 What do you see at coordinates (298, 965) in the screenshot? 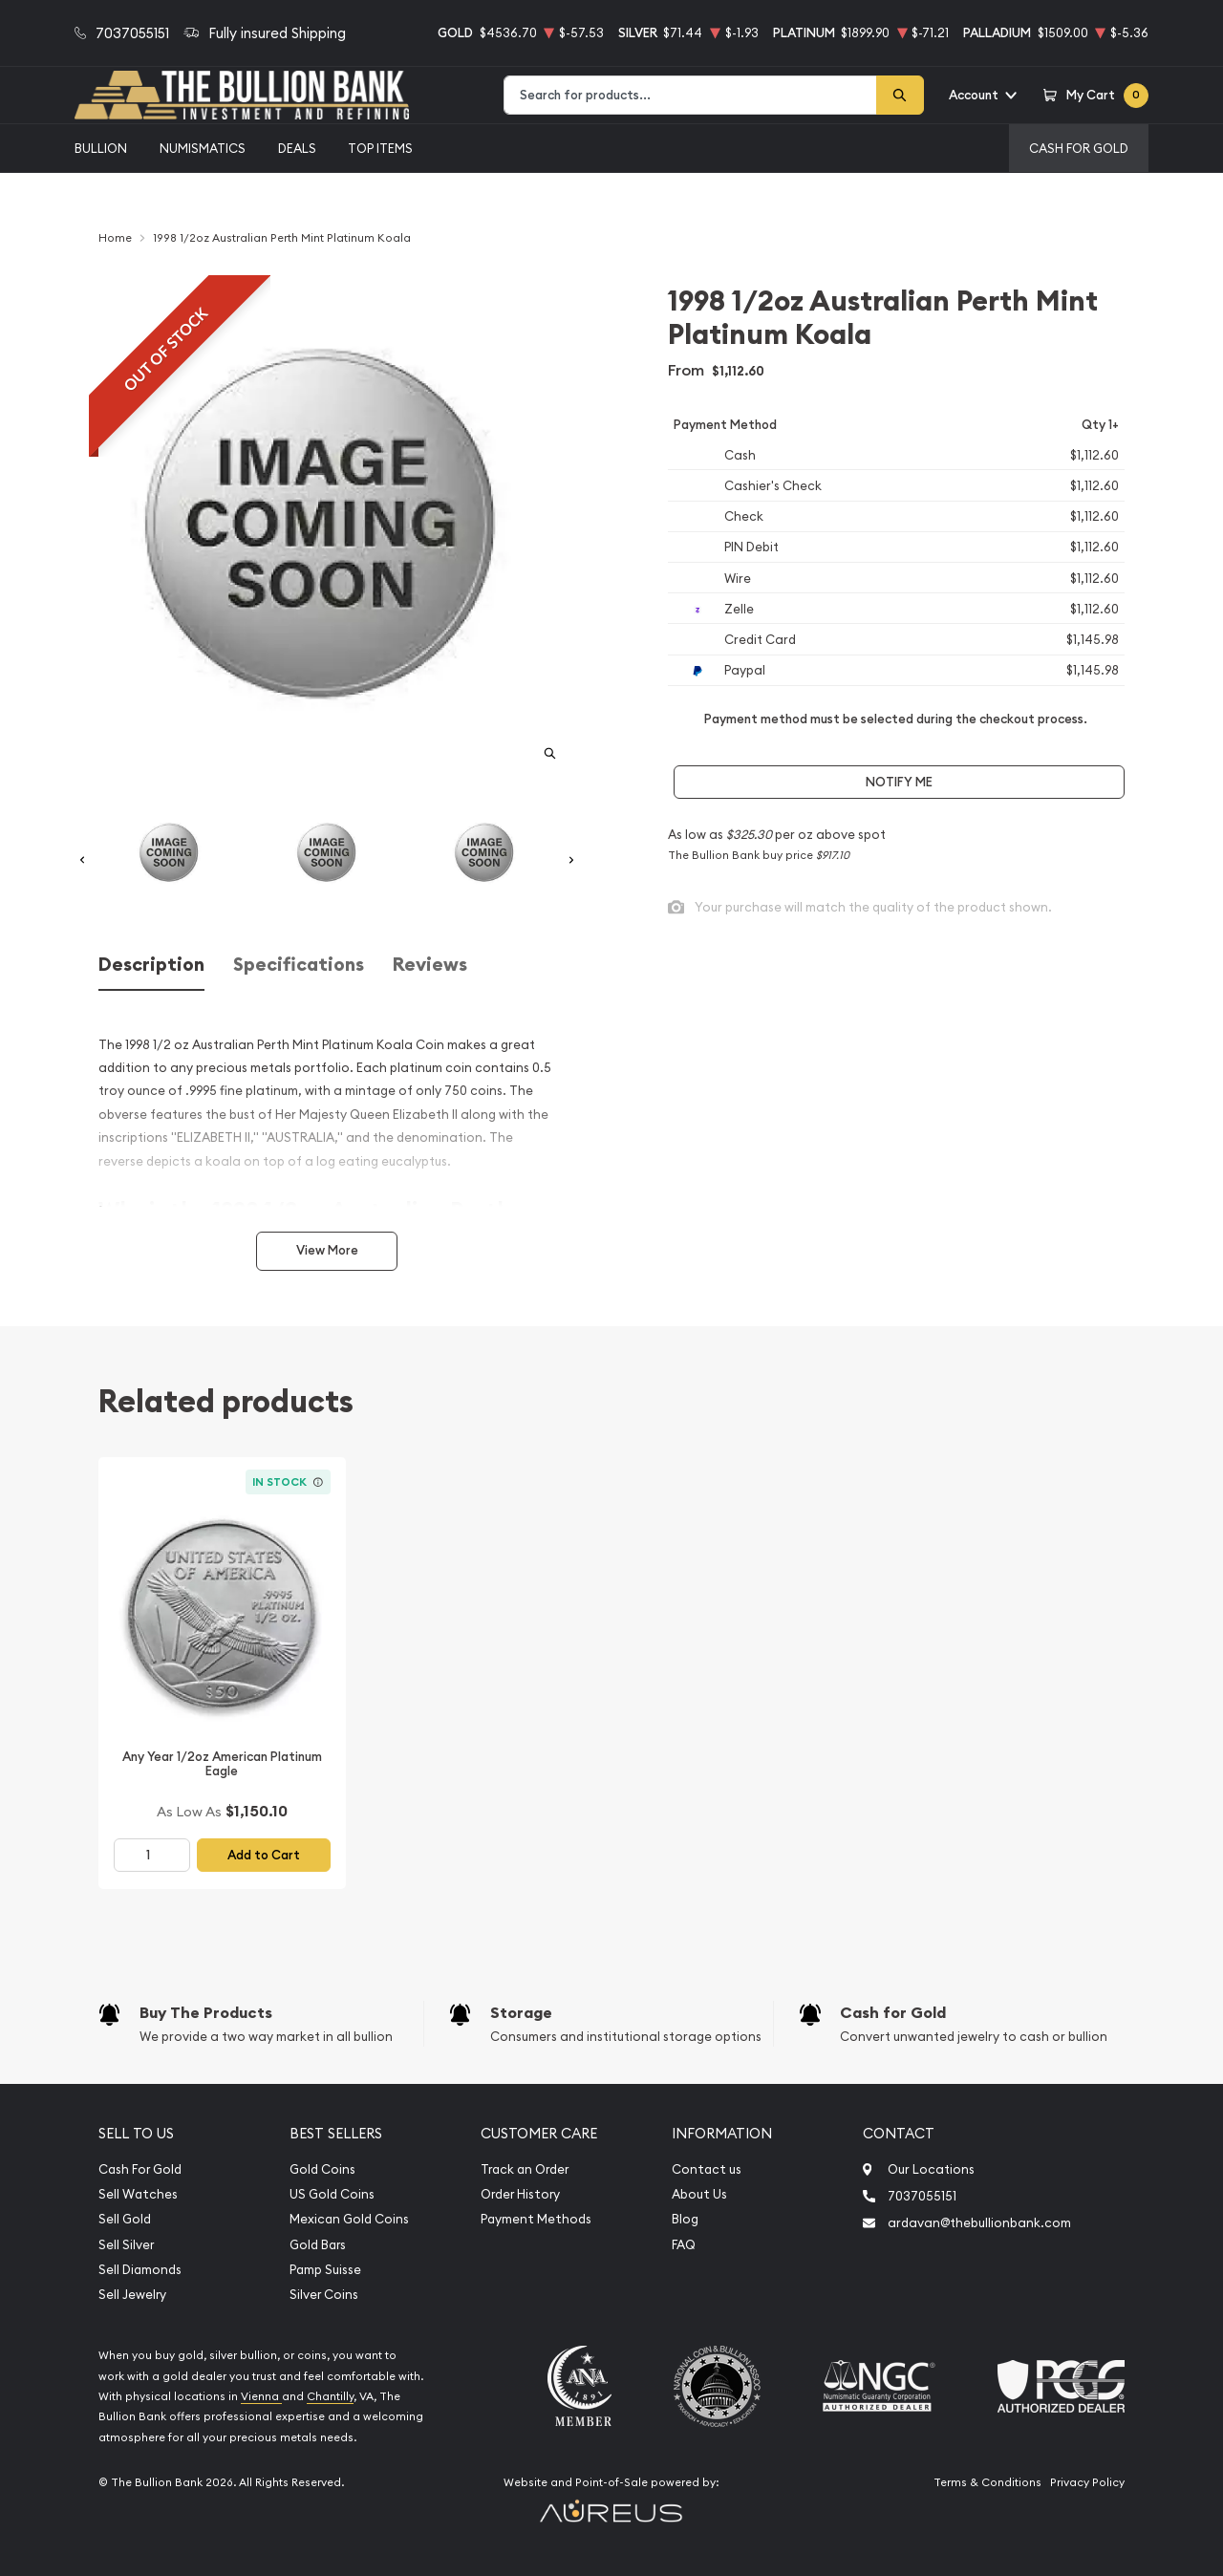
I see `Specifications` at bounding box center [298, 965].